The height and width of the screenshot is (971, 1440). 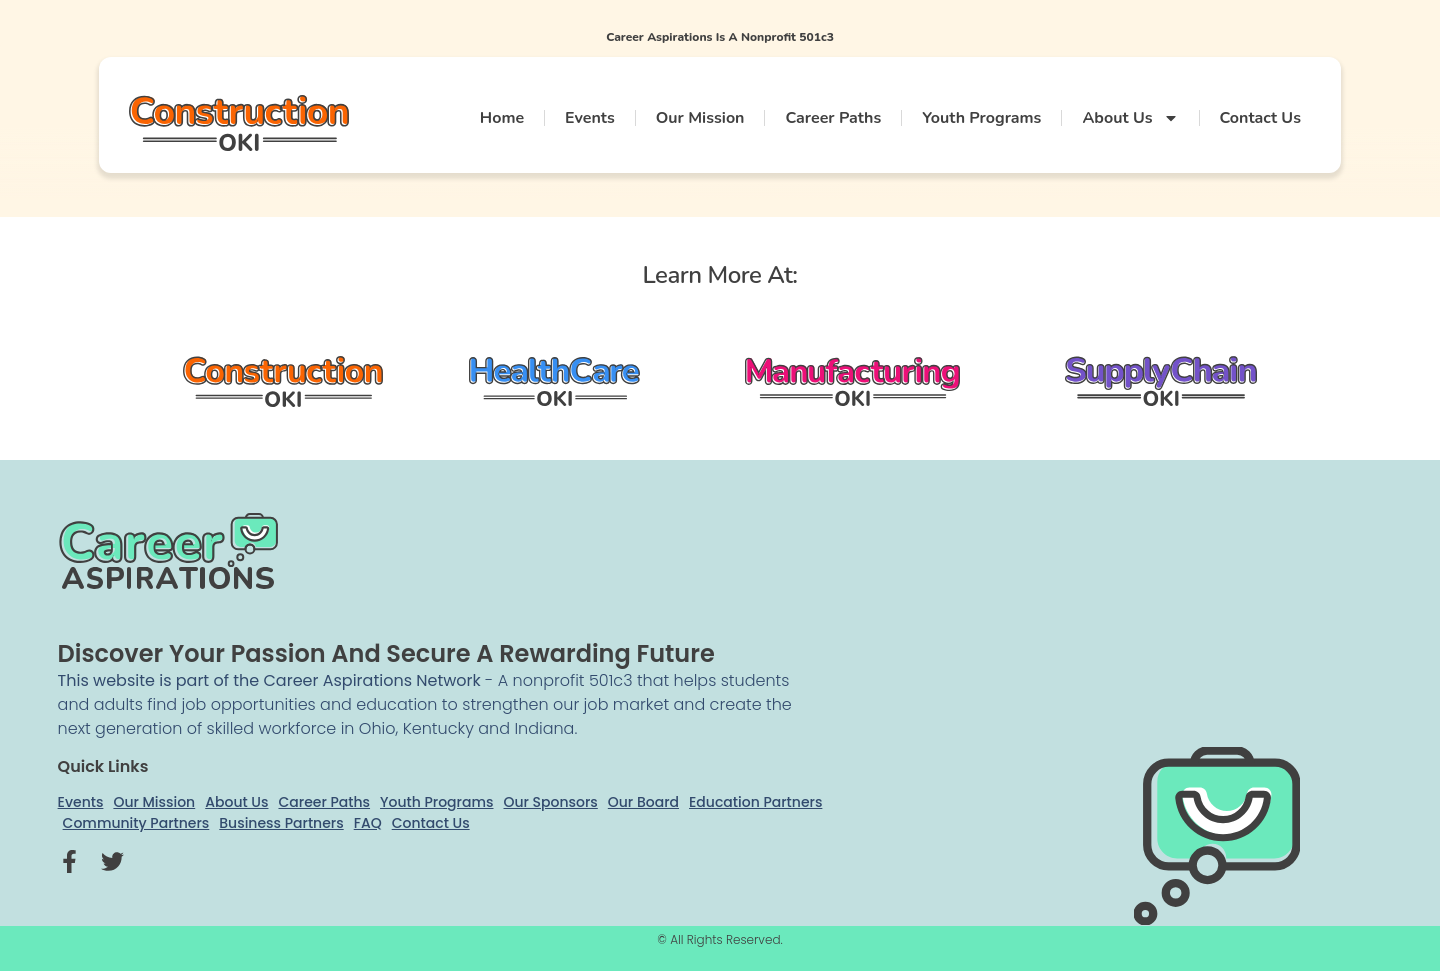 I want to click on Our Sponsors, so click(x=551, y=802).